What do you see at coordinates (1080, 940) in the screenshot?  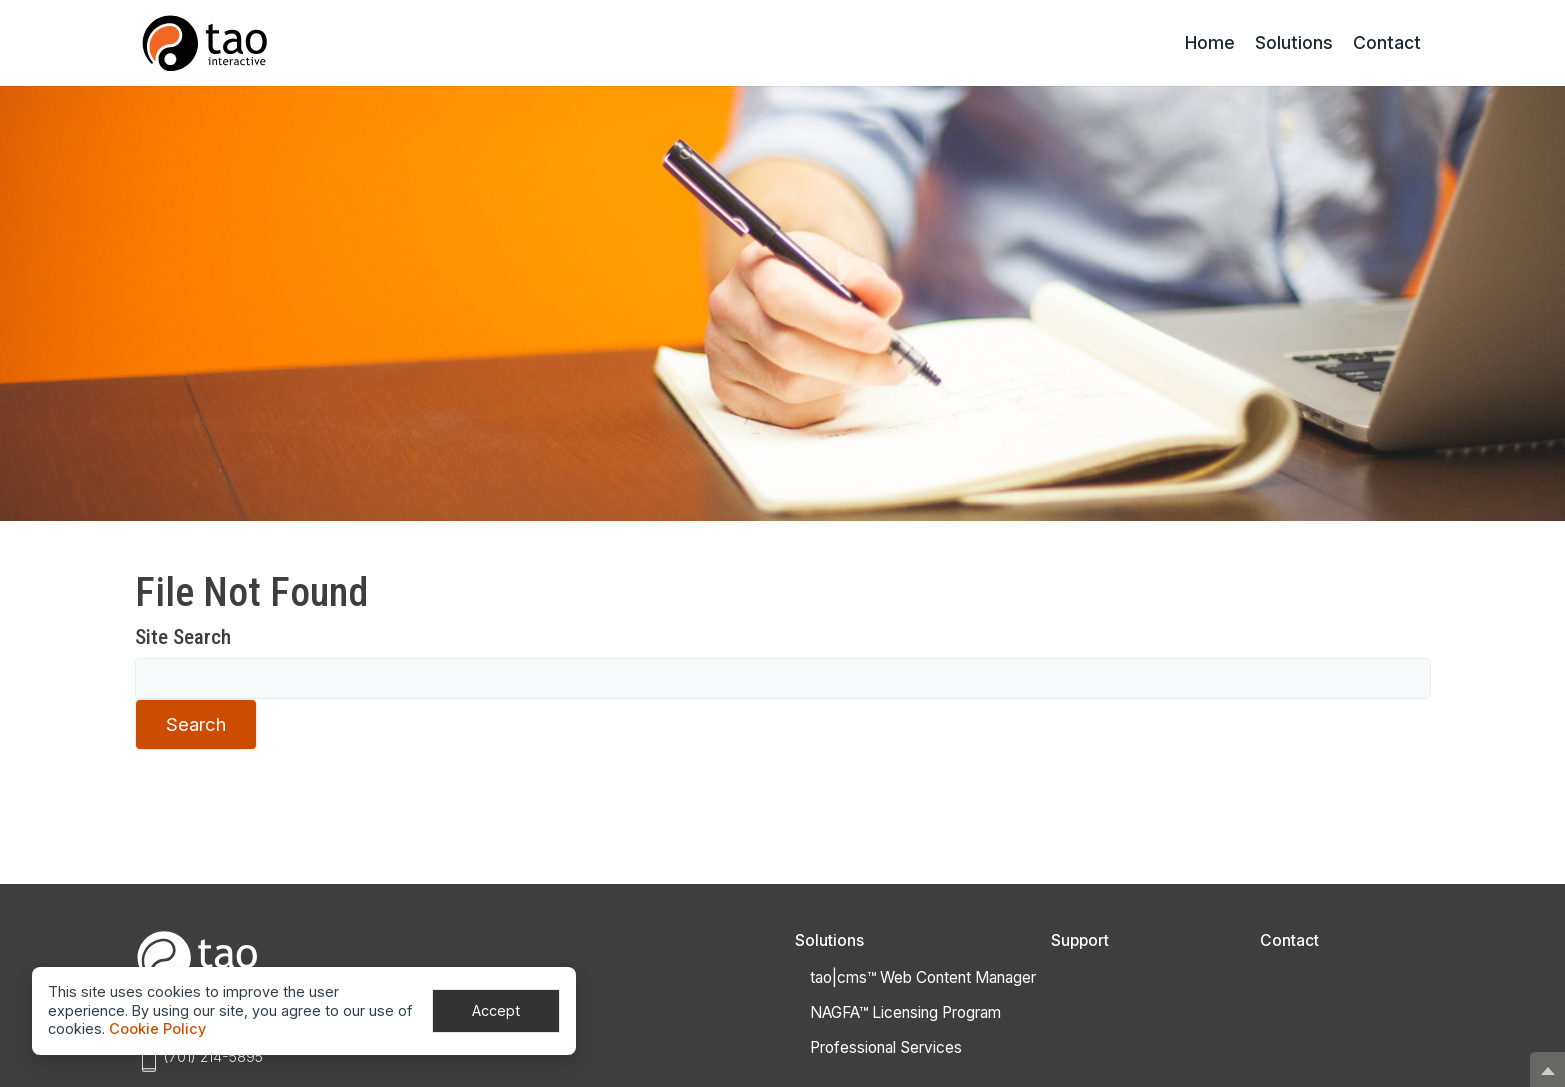 I see `Support [Get Support]` at bounding box center [1080, 940].